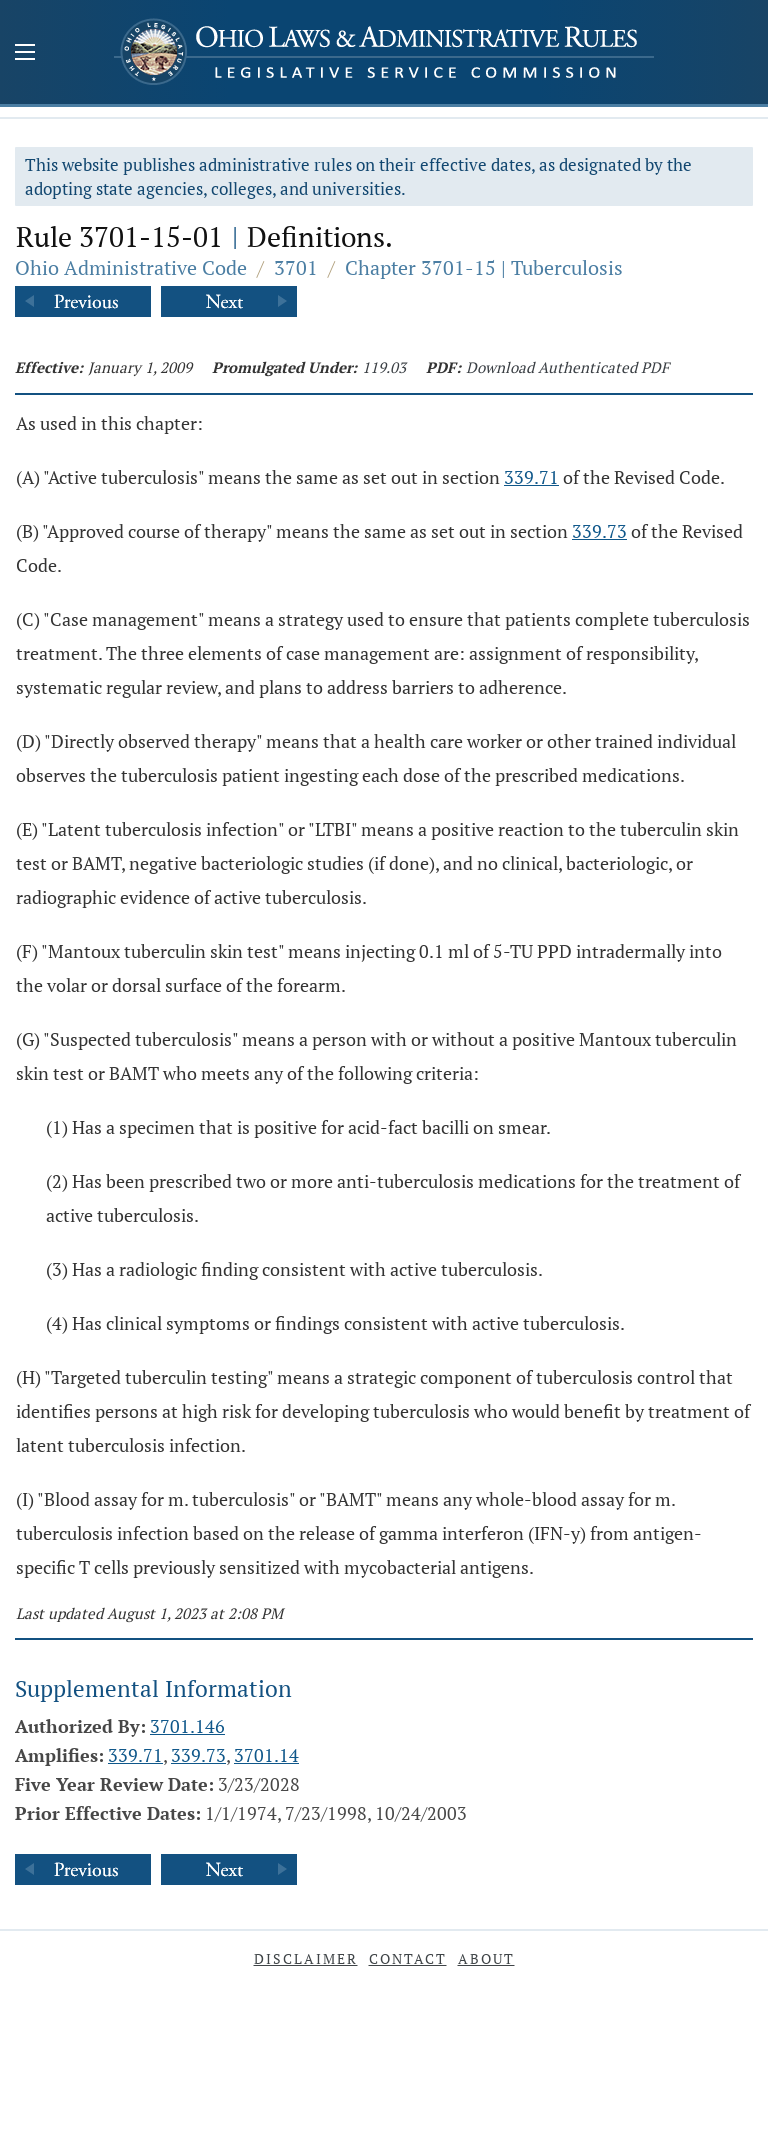 This screenshot has width=768, height=2135. Describe the element at coordinates (531, 477) in the screenshot. I see `339.71` at that location.